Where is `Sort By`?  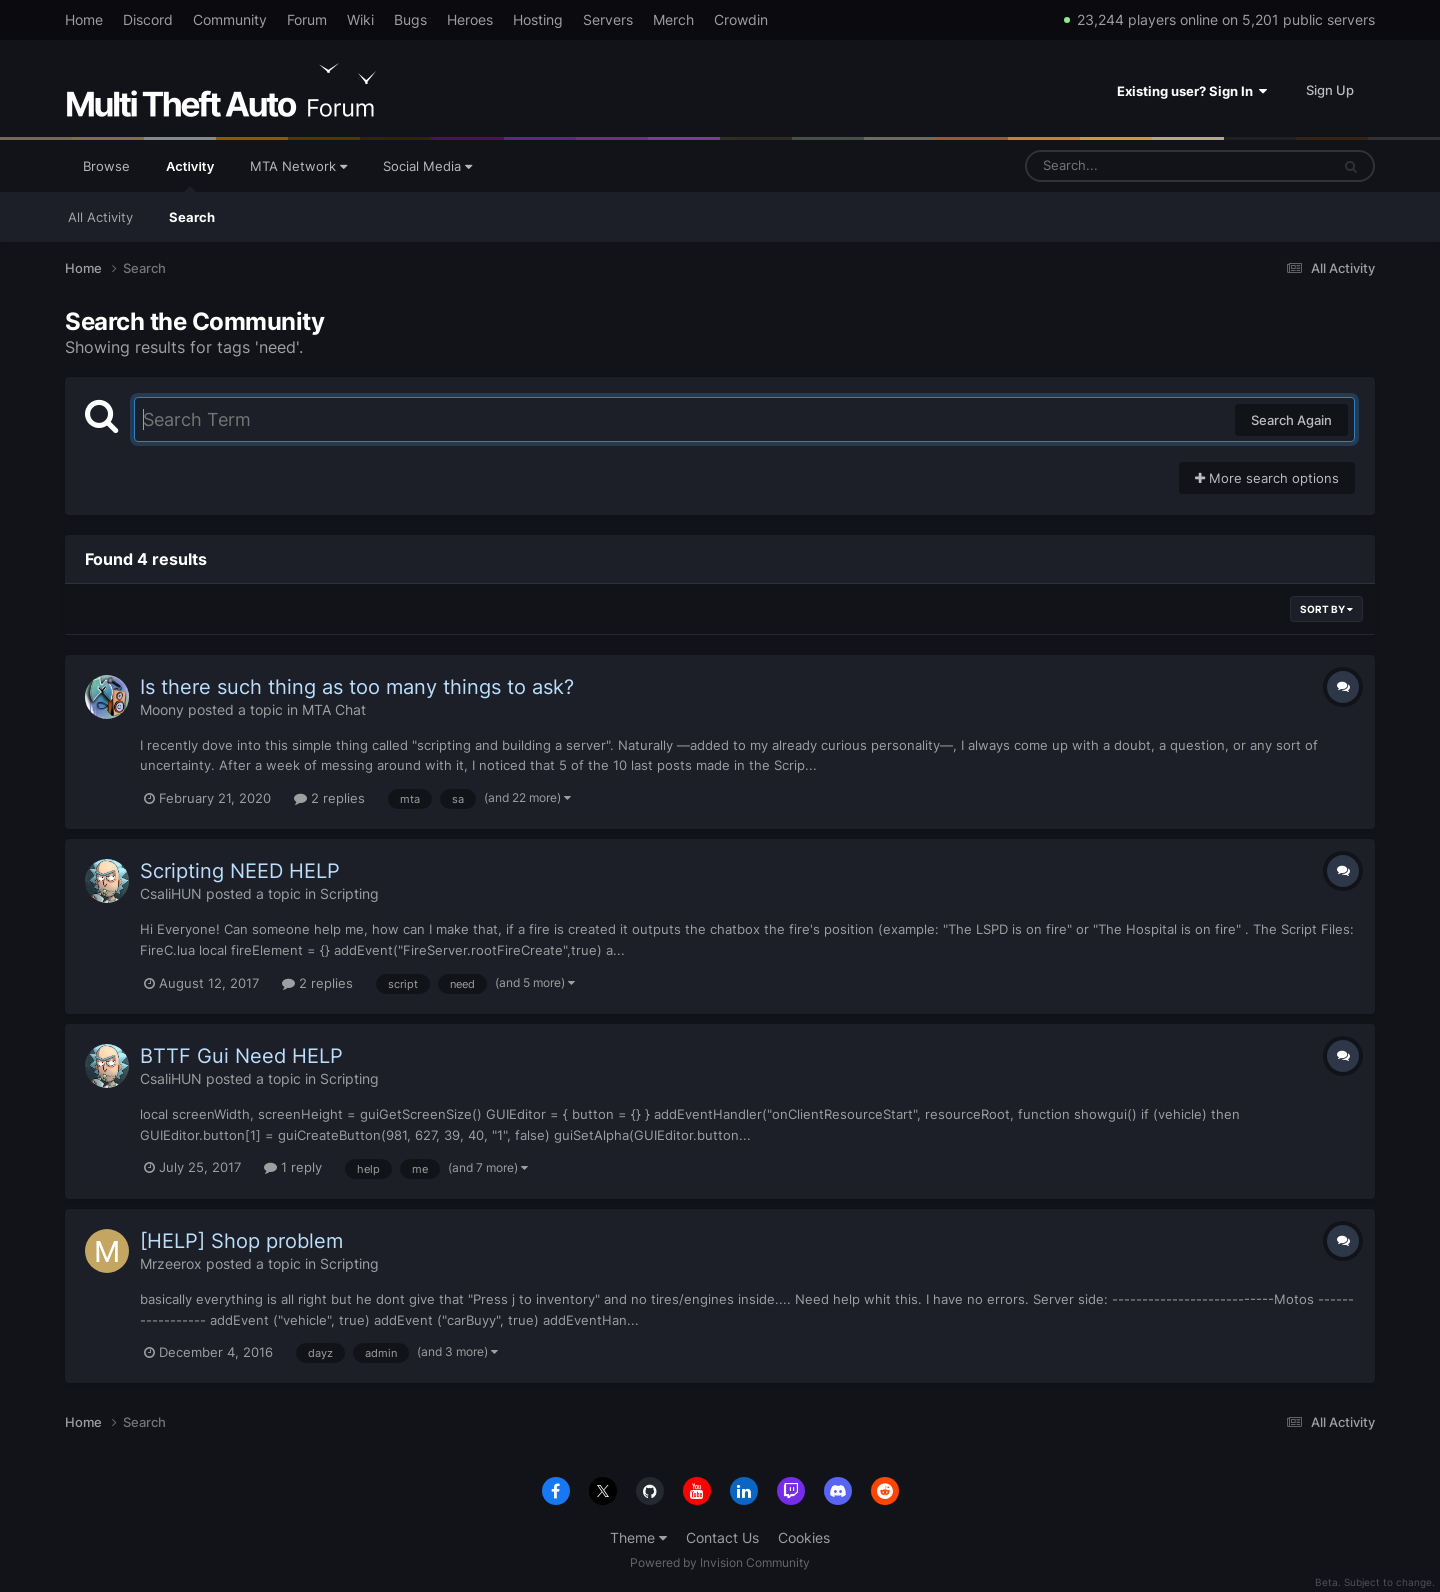
Sort By is located at coordinates (1326, 609).